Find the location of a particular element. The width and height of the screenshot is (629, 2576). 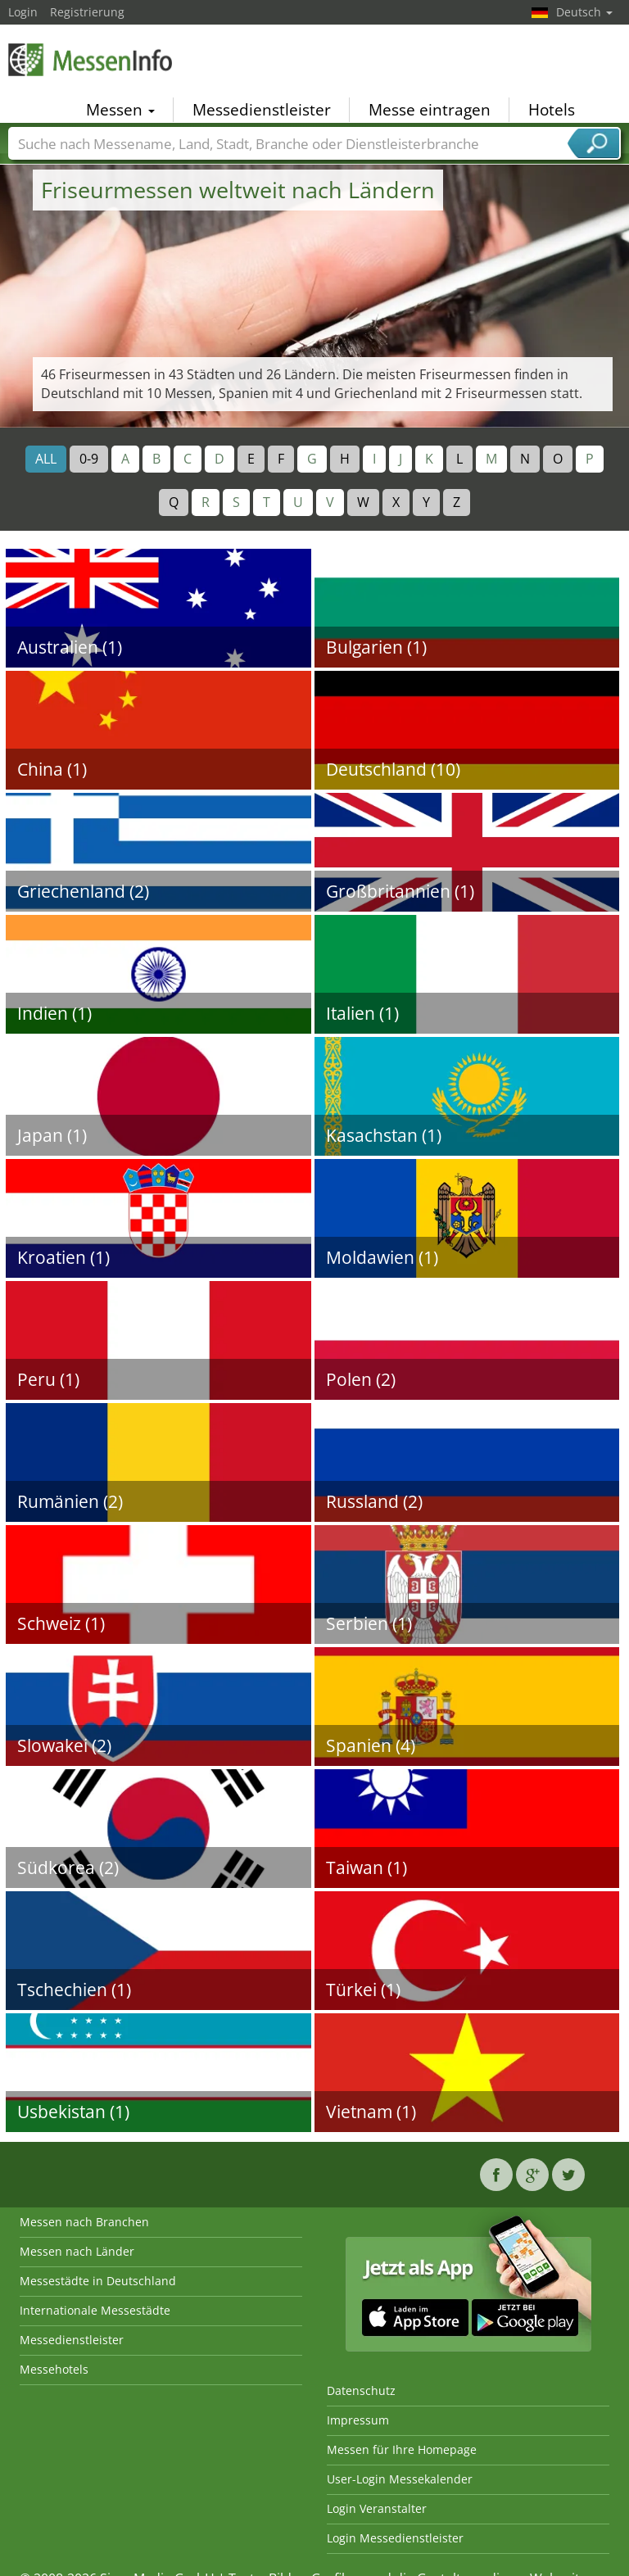

Impressum is located at coordinates (358, 2420).